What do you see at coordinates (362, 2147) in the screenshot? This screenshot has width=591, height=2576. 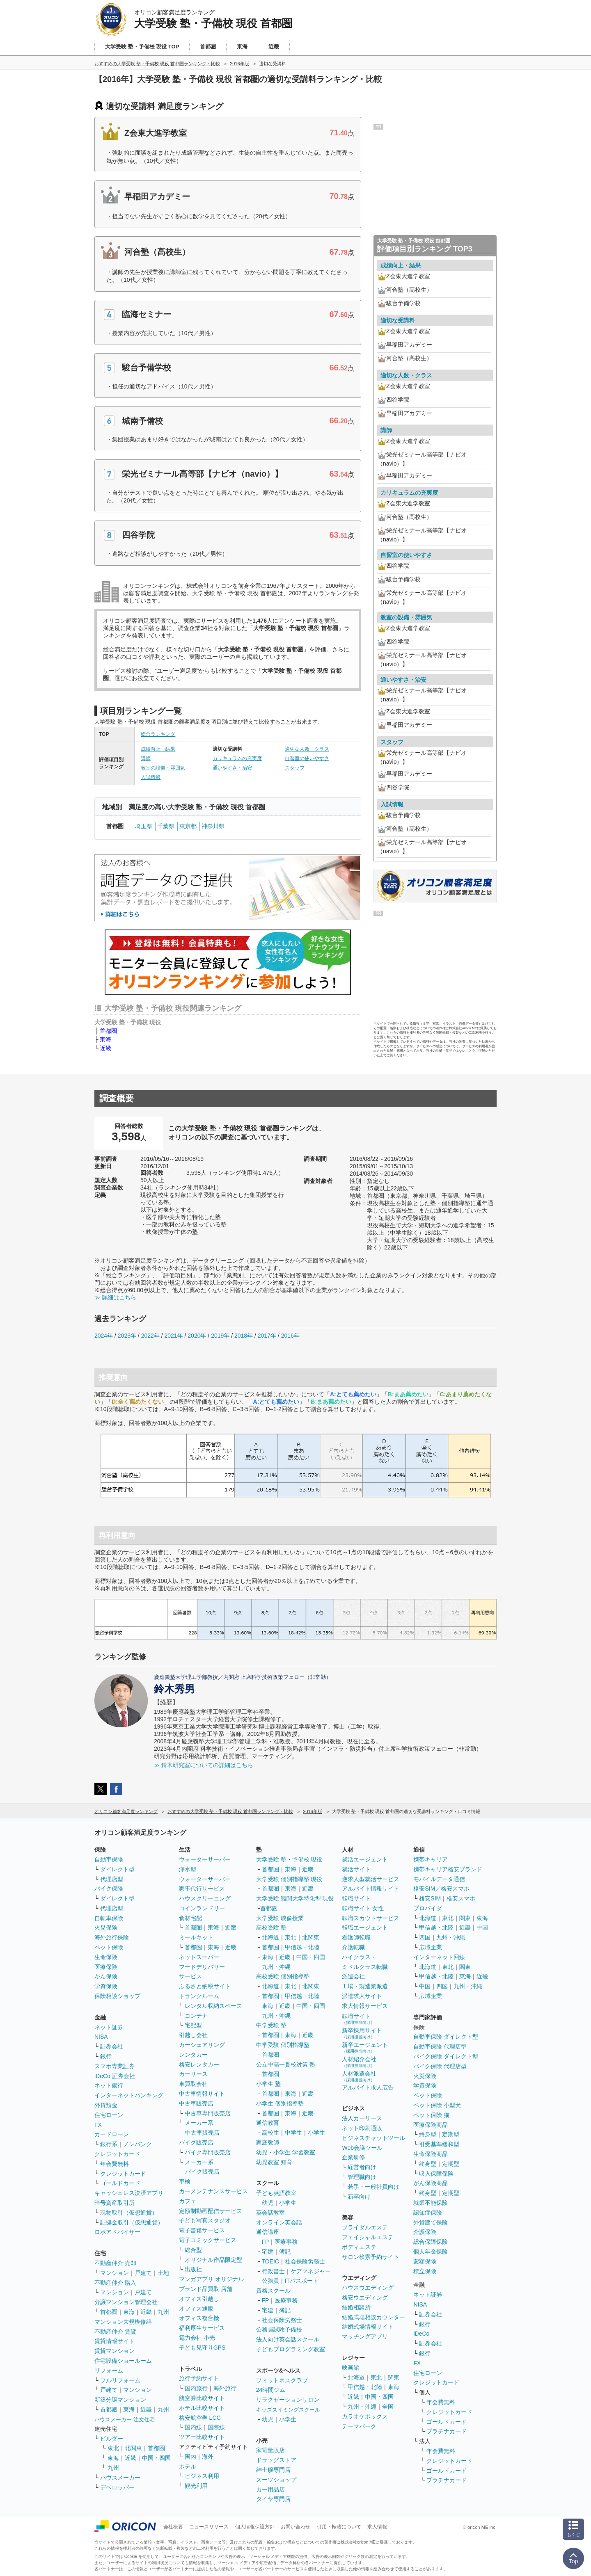 I see `Web会議ツール` at bounding box center [362, 2147].